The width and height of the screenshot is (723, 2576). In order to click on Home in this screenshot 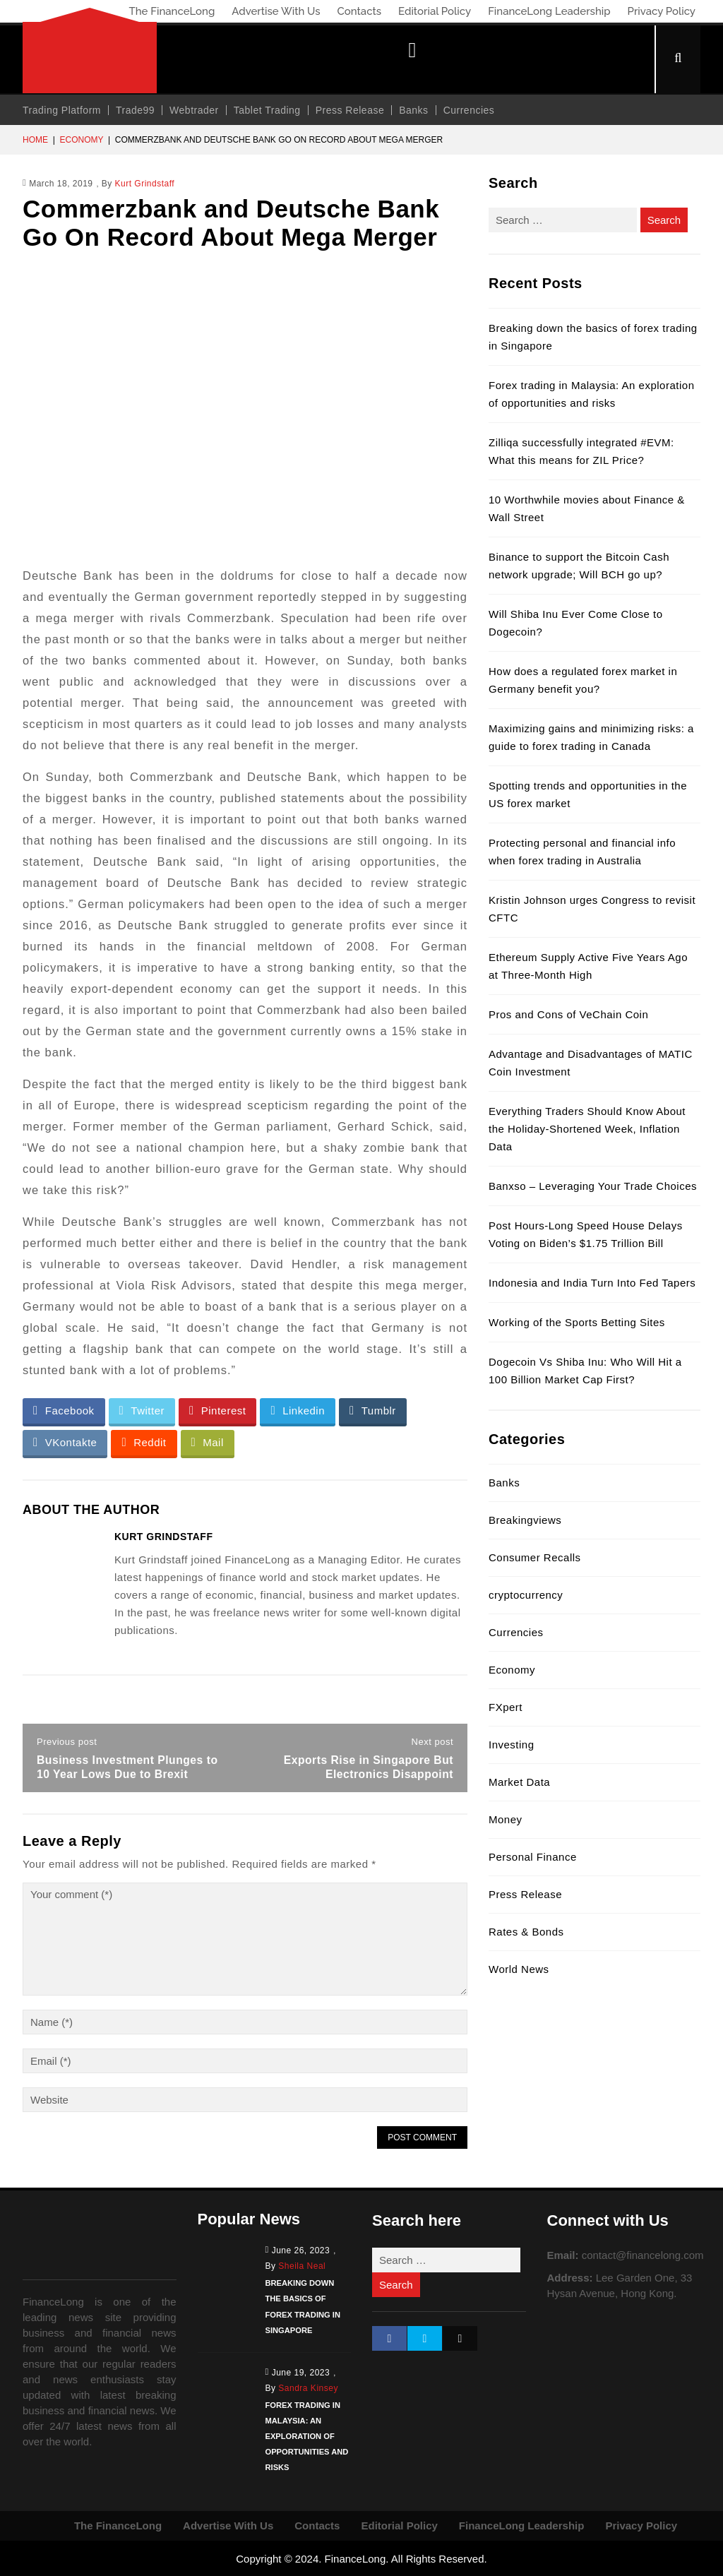, I will do `click(35, 140)`.